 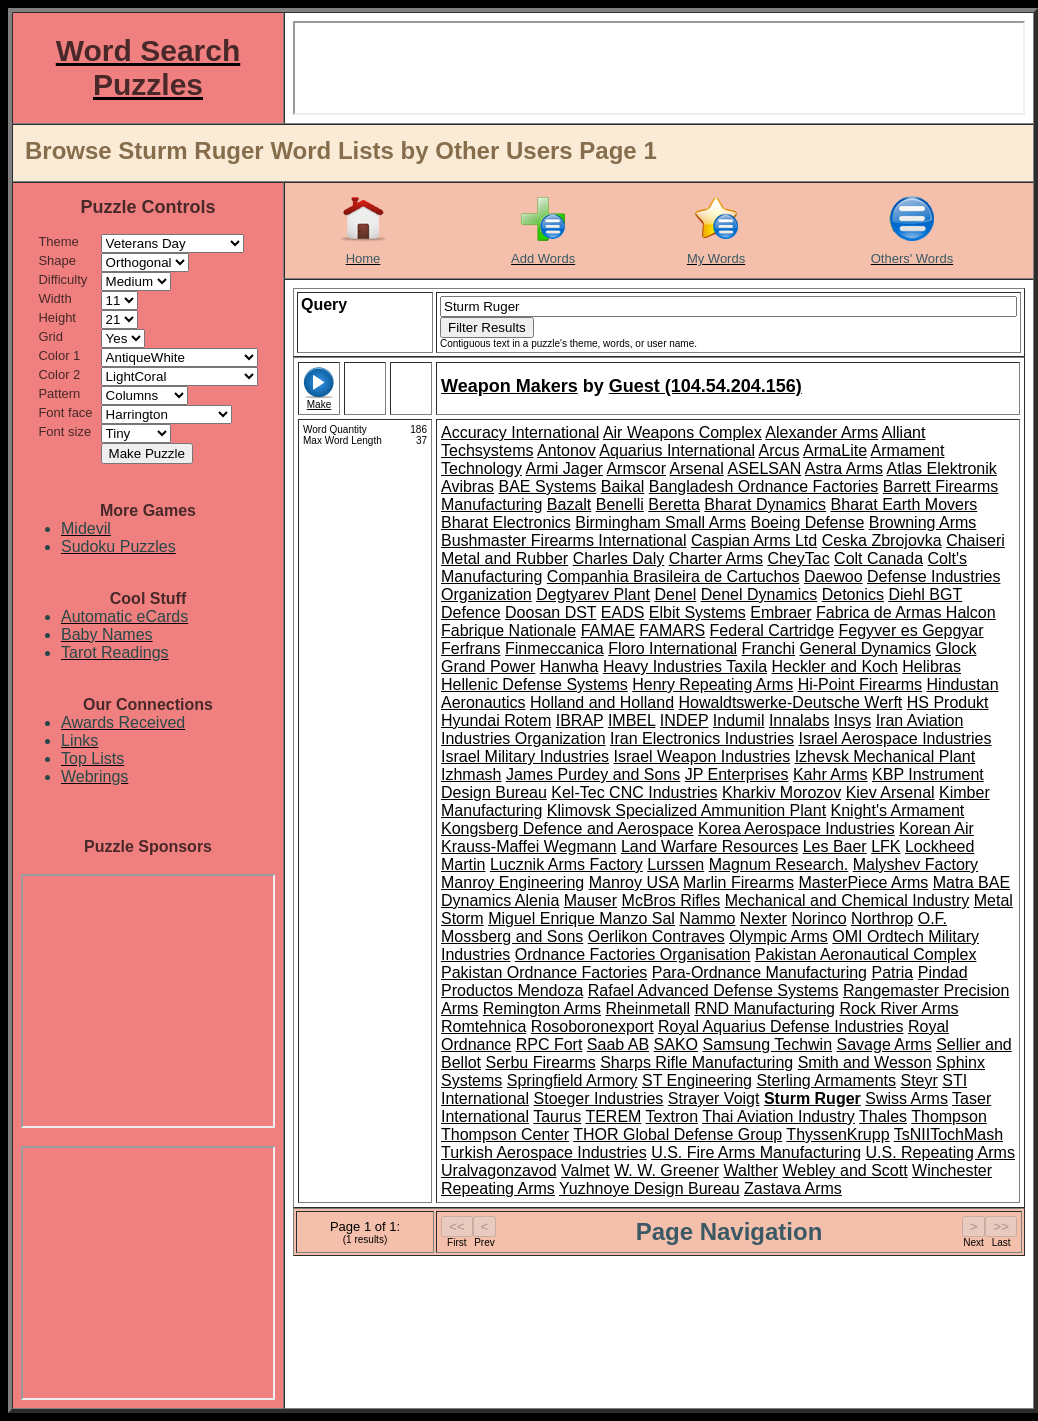 I want to click on Denel, so click(x=675, y=594).